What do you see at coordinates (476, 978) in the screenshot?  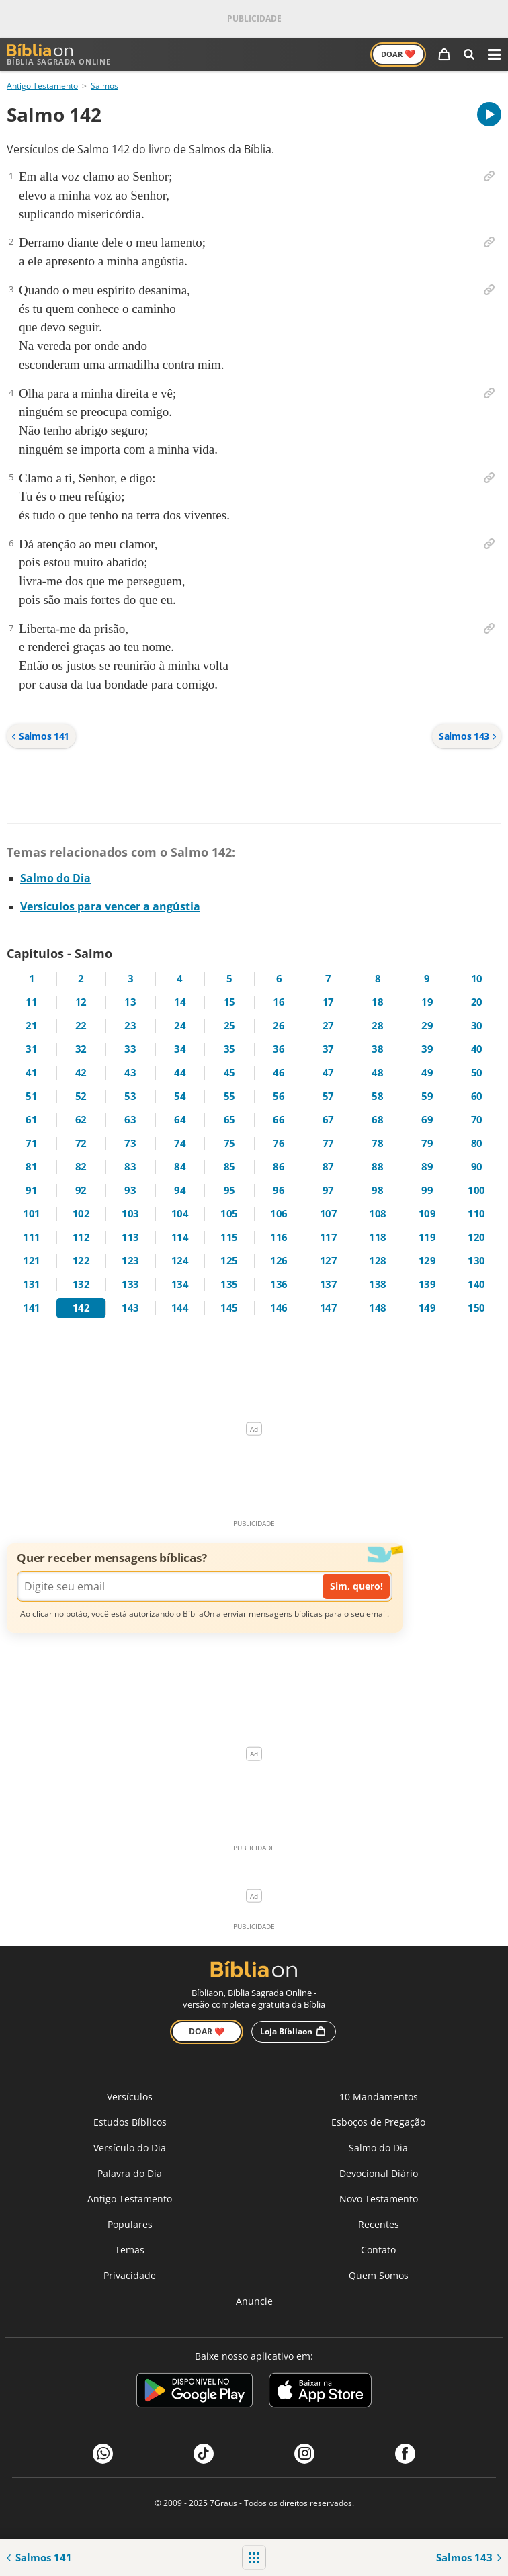 I see `10` at bounding box center [476, 978].